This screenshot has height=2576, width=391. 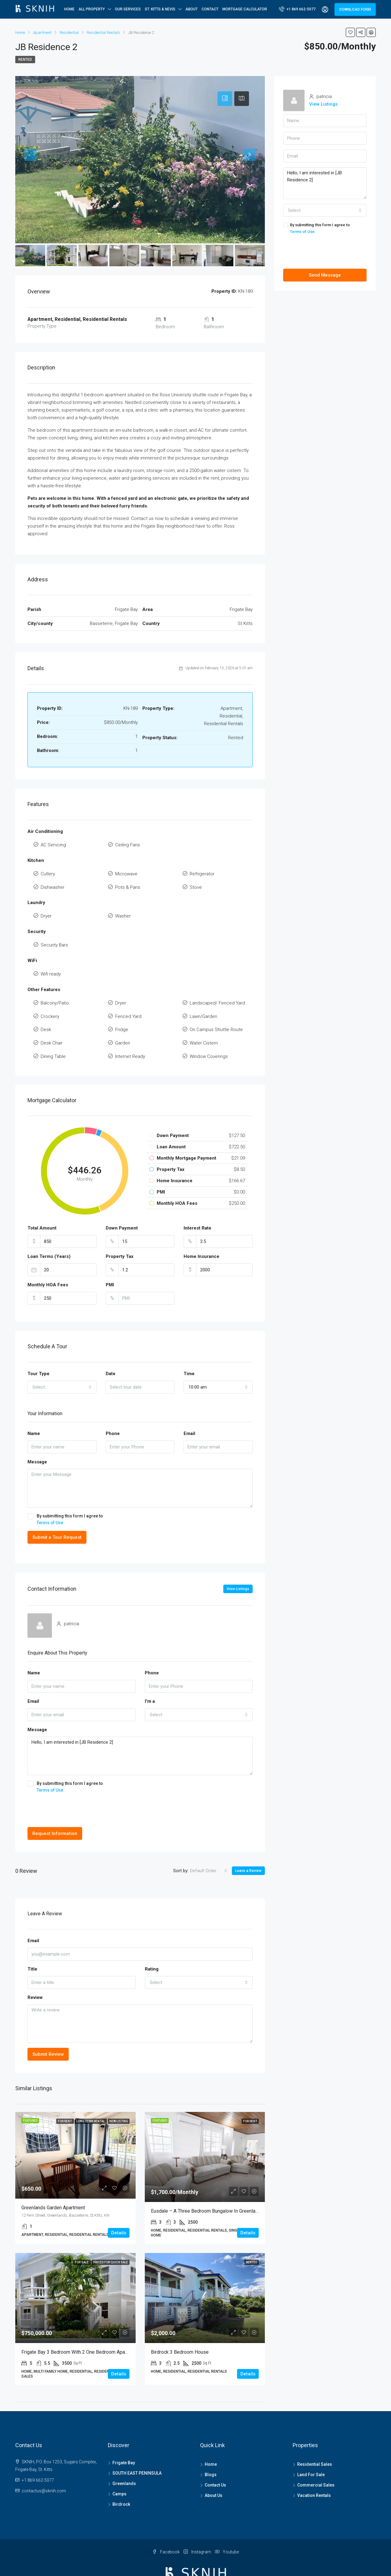 What do you see at coordinates (37, 1432) in the screenshot?
I see `Message` at bounding box center [37, 1432].